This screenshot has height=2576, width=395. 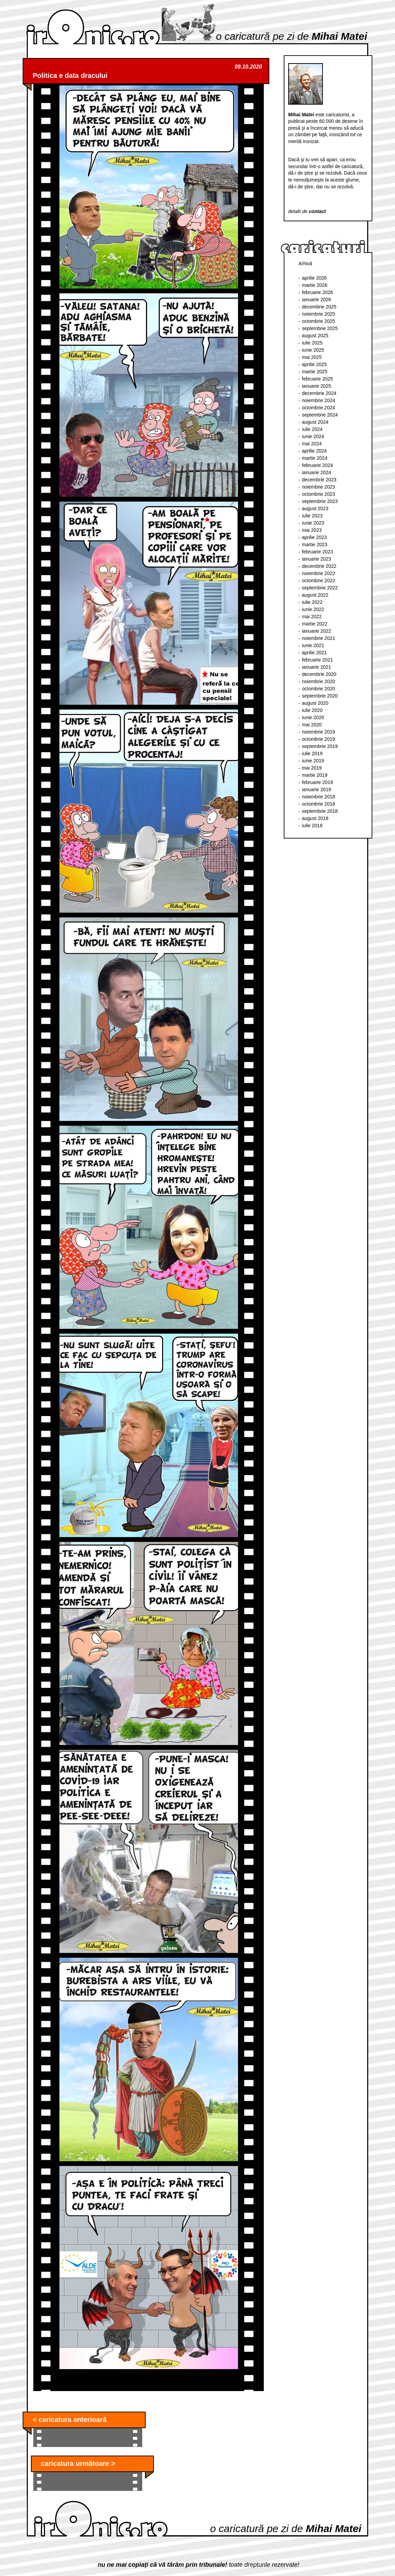 What do you see at coordinates (70, 75) in the screenshot?
I see `Politica e data dracului` at bounding box center [70, 75].